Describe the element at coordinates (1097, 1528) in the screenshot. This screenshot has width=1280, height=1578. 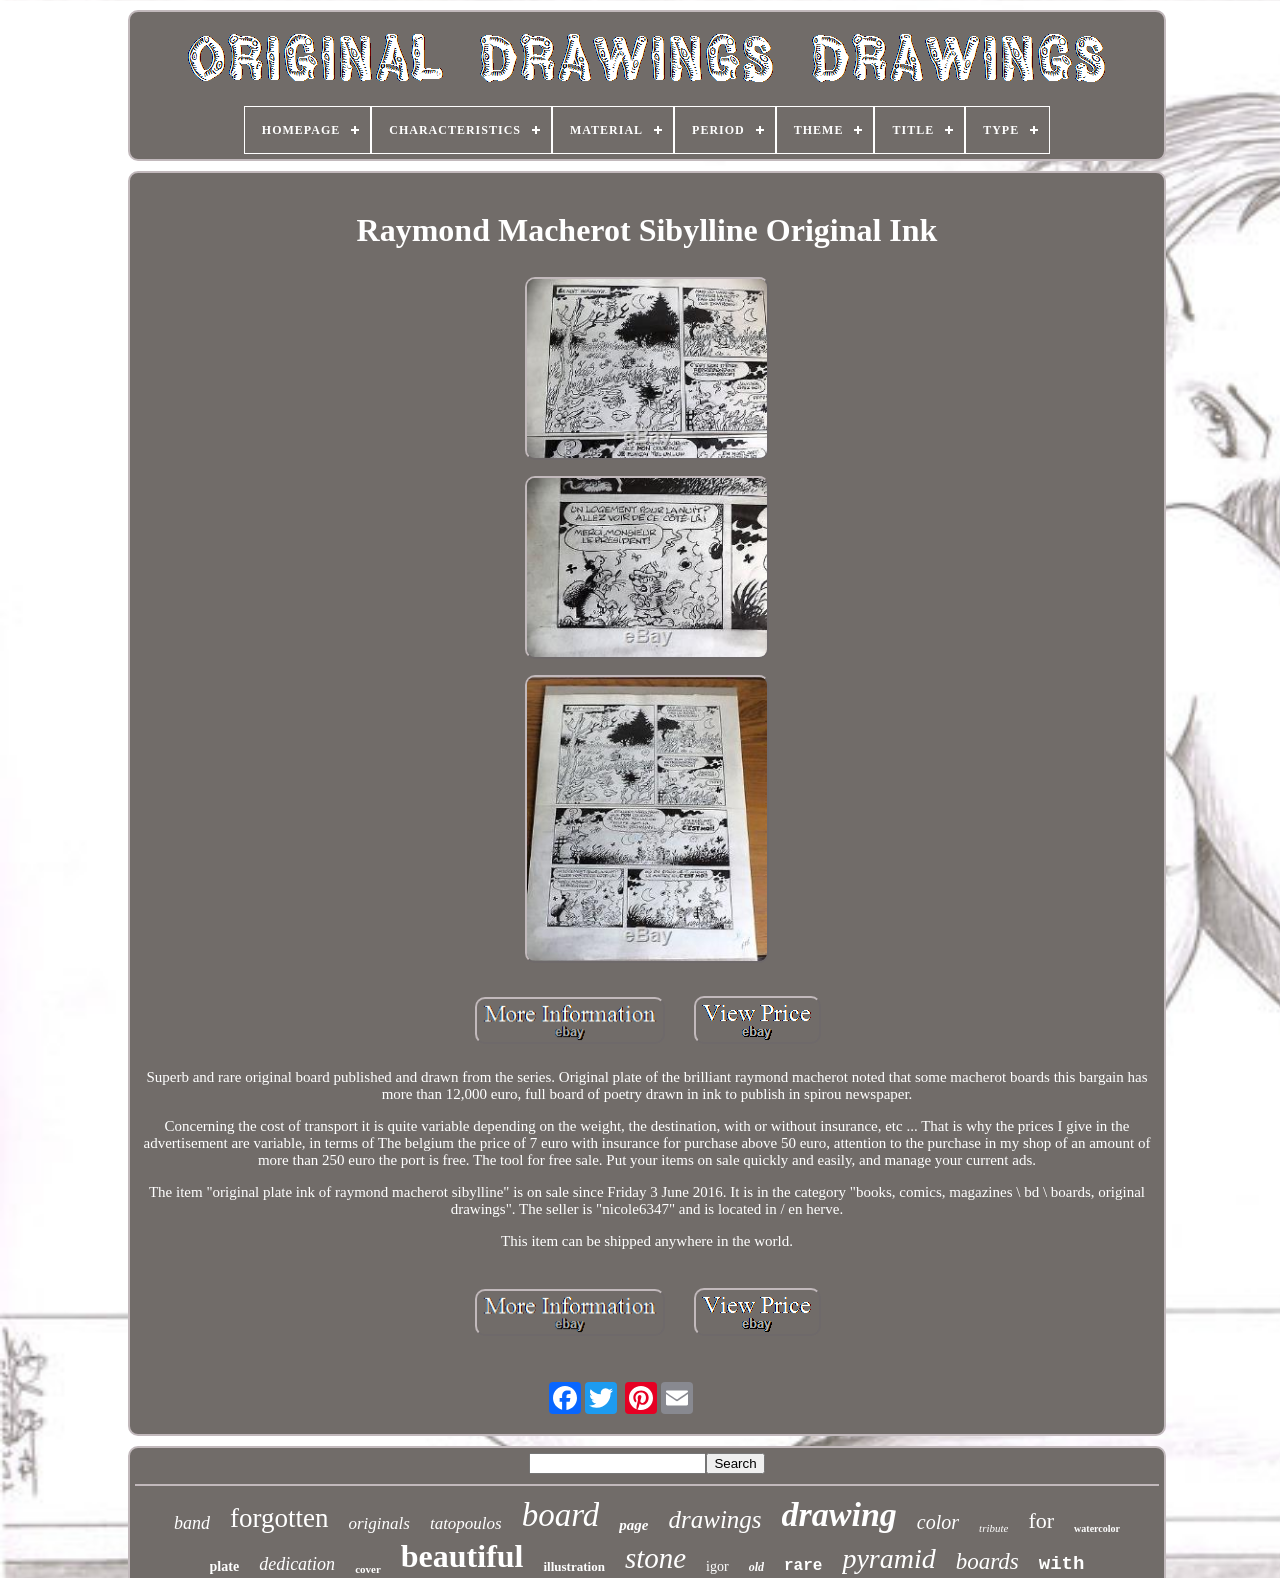
I see `watercolor` at that location.